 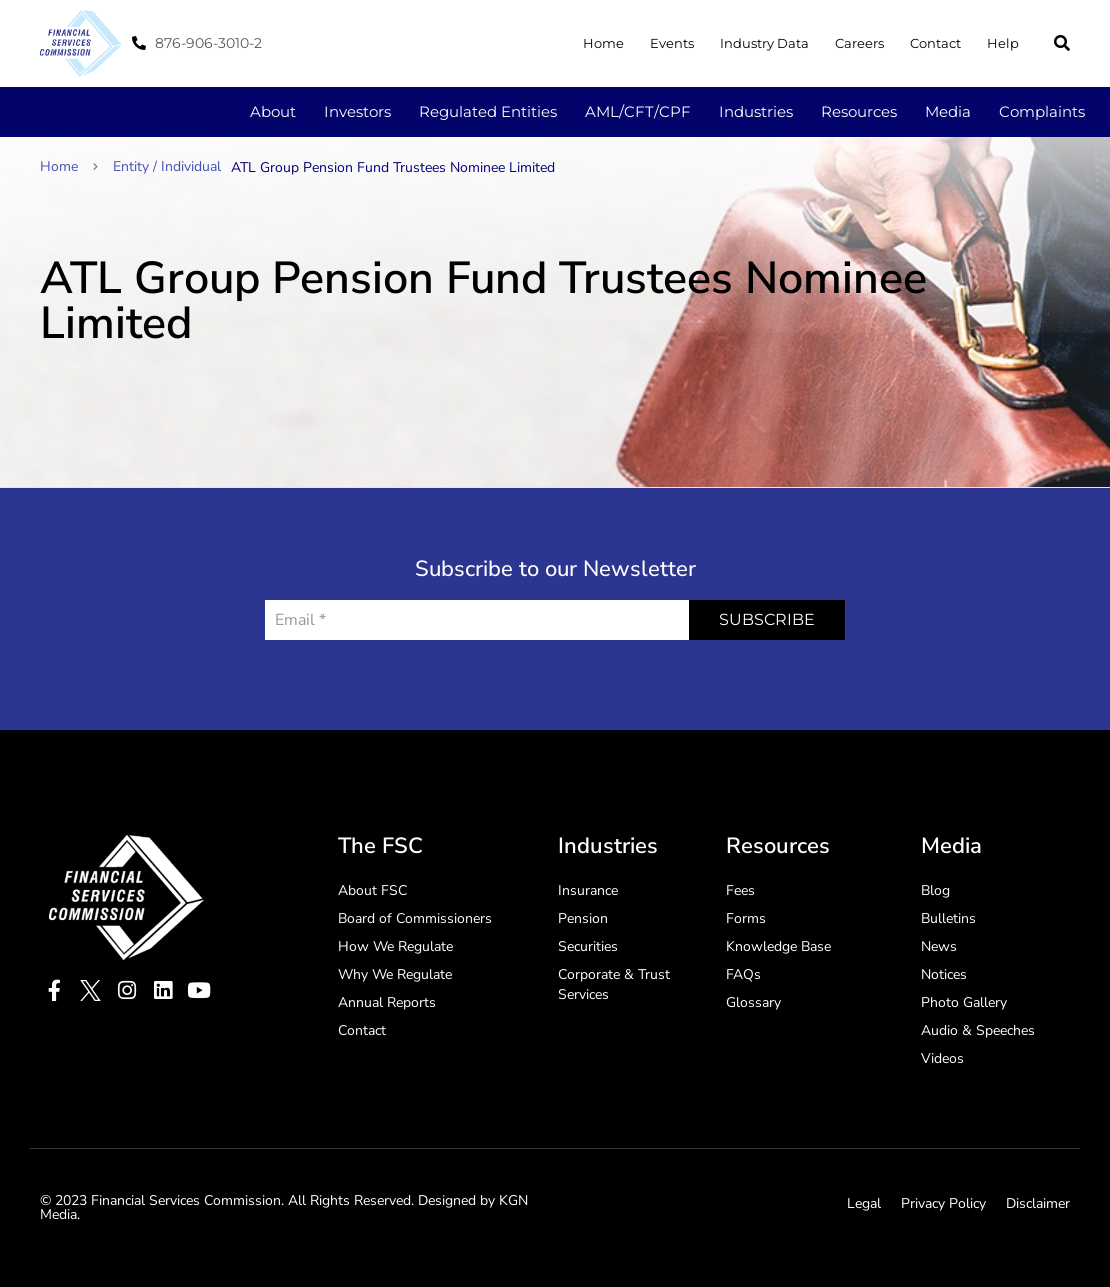 I want to click on Help, so click(x=1003, y=43).